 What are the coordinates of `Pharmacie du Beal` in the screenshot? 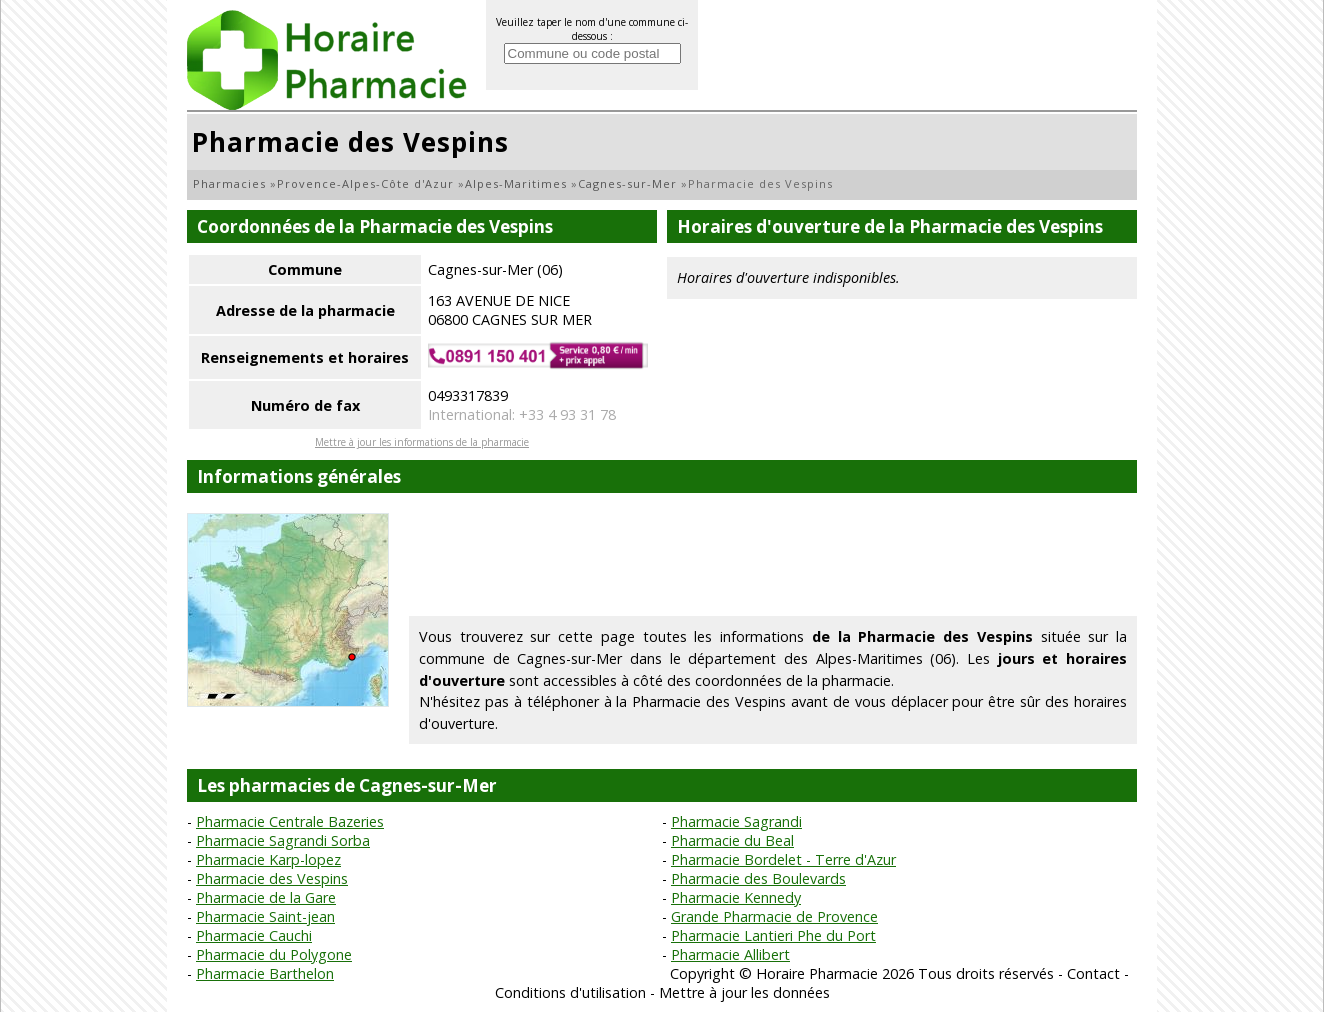 It's located at (732, 840).